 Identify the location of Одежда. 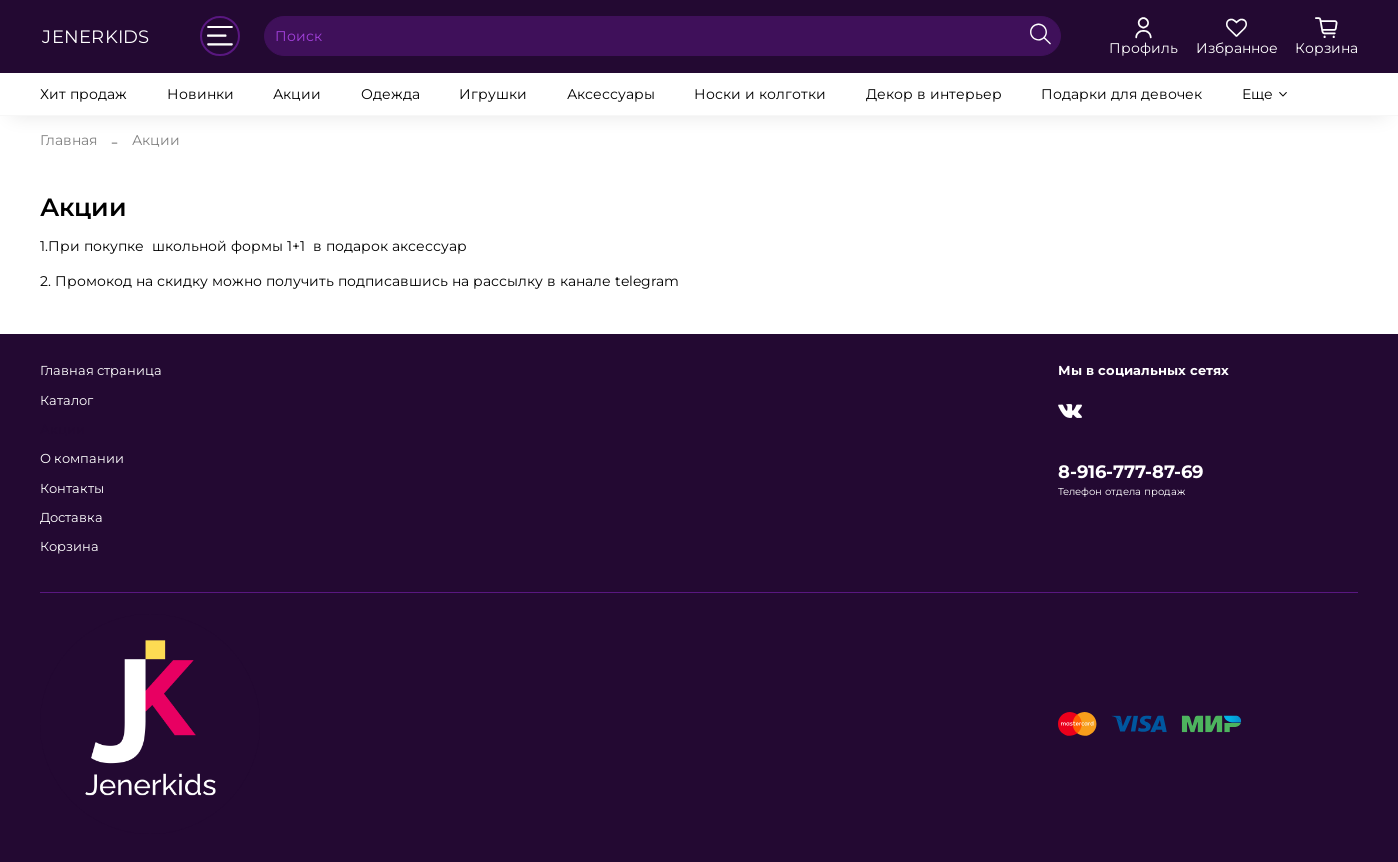
(390, 94).